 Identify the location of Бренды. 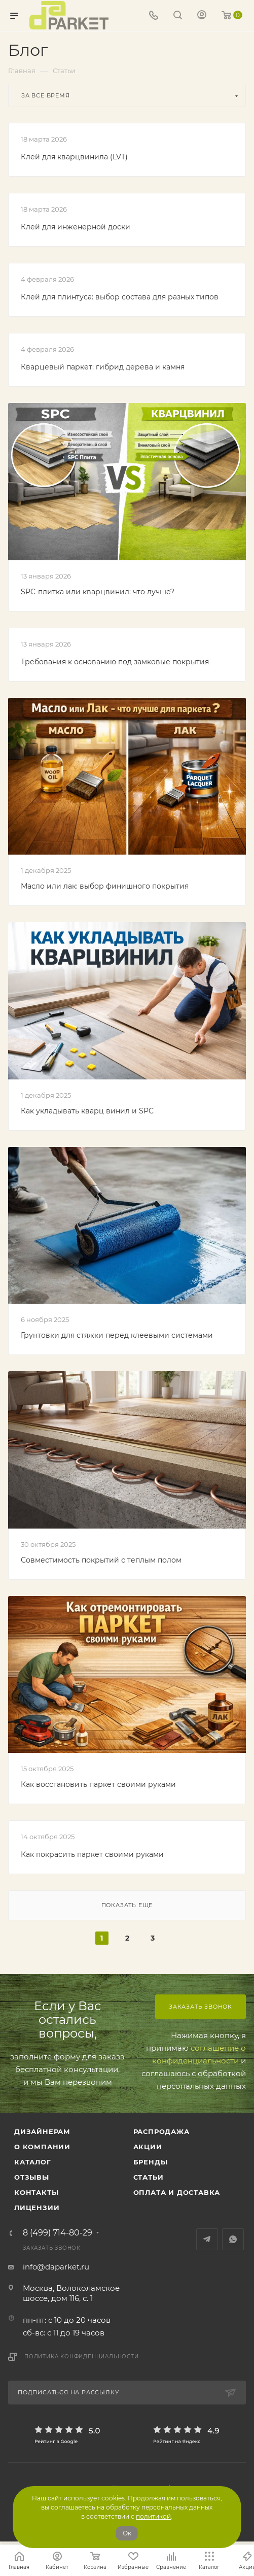
(150, 2162).